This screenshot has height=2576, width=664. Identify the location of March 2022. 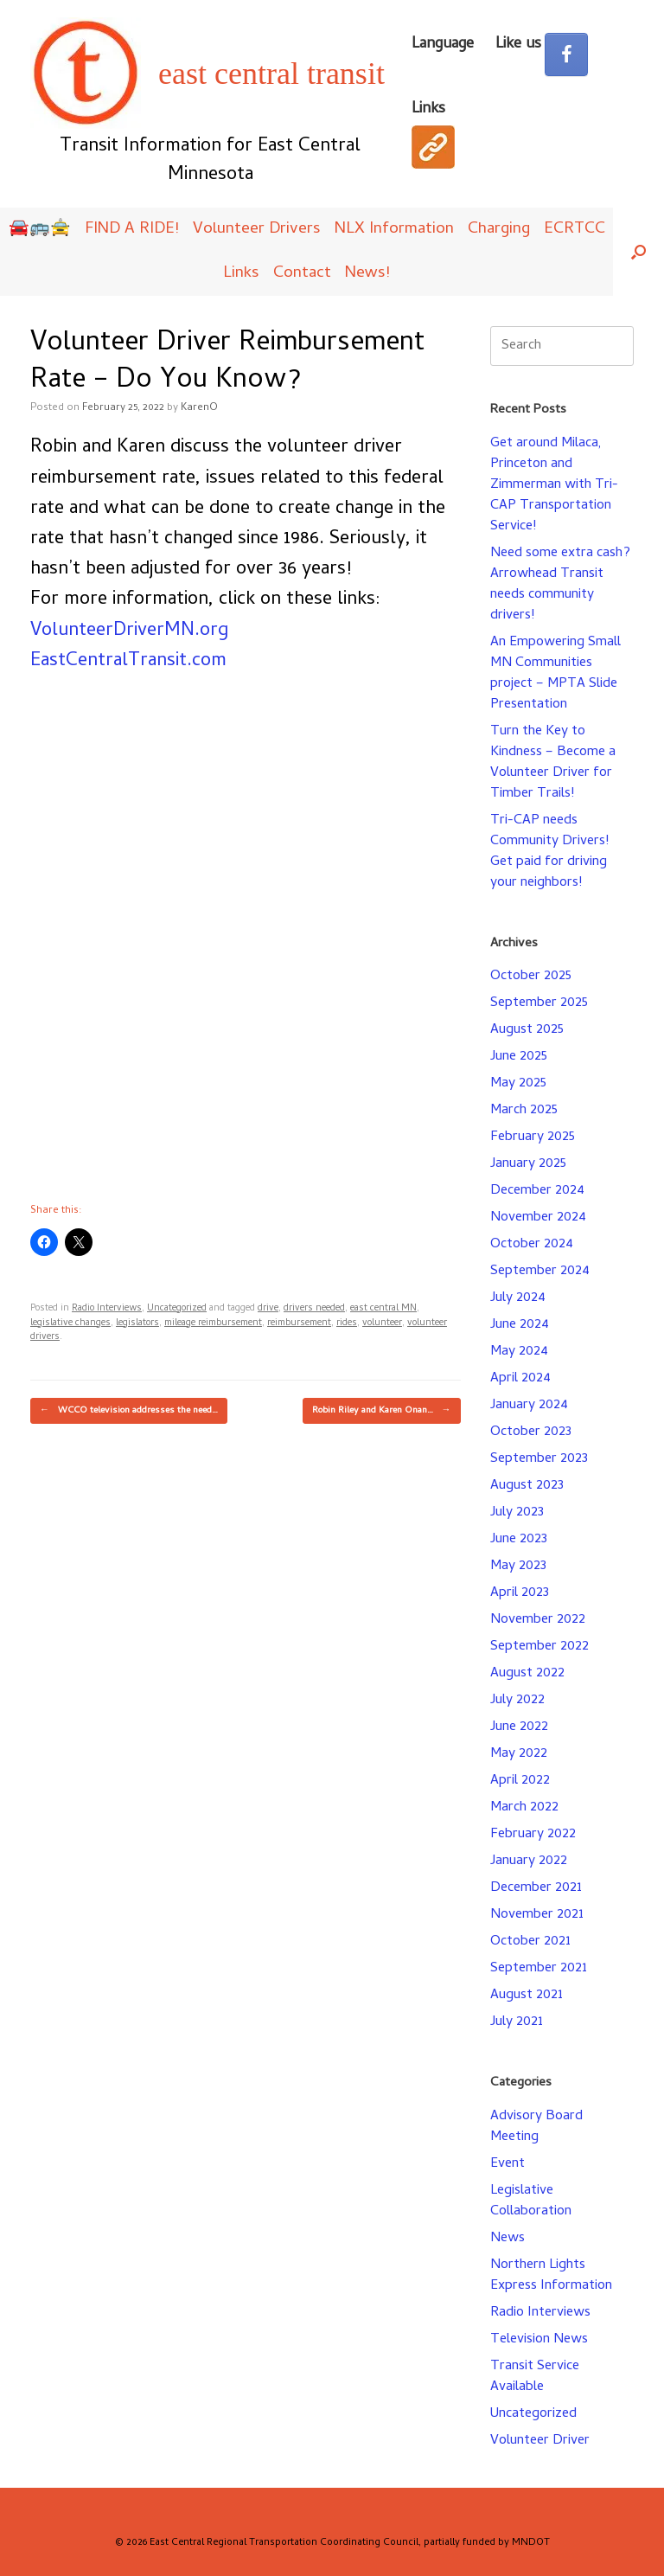
(524, 1808).